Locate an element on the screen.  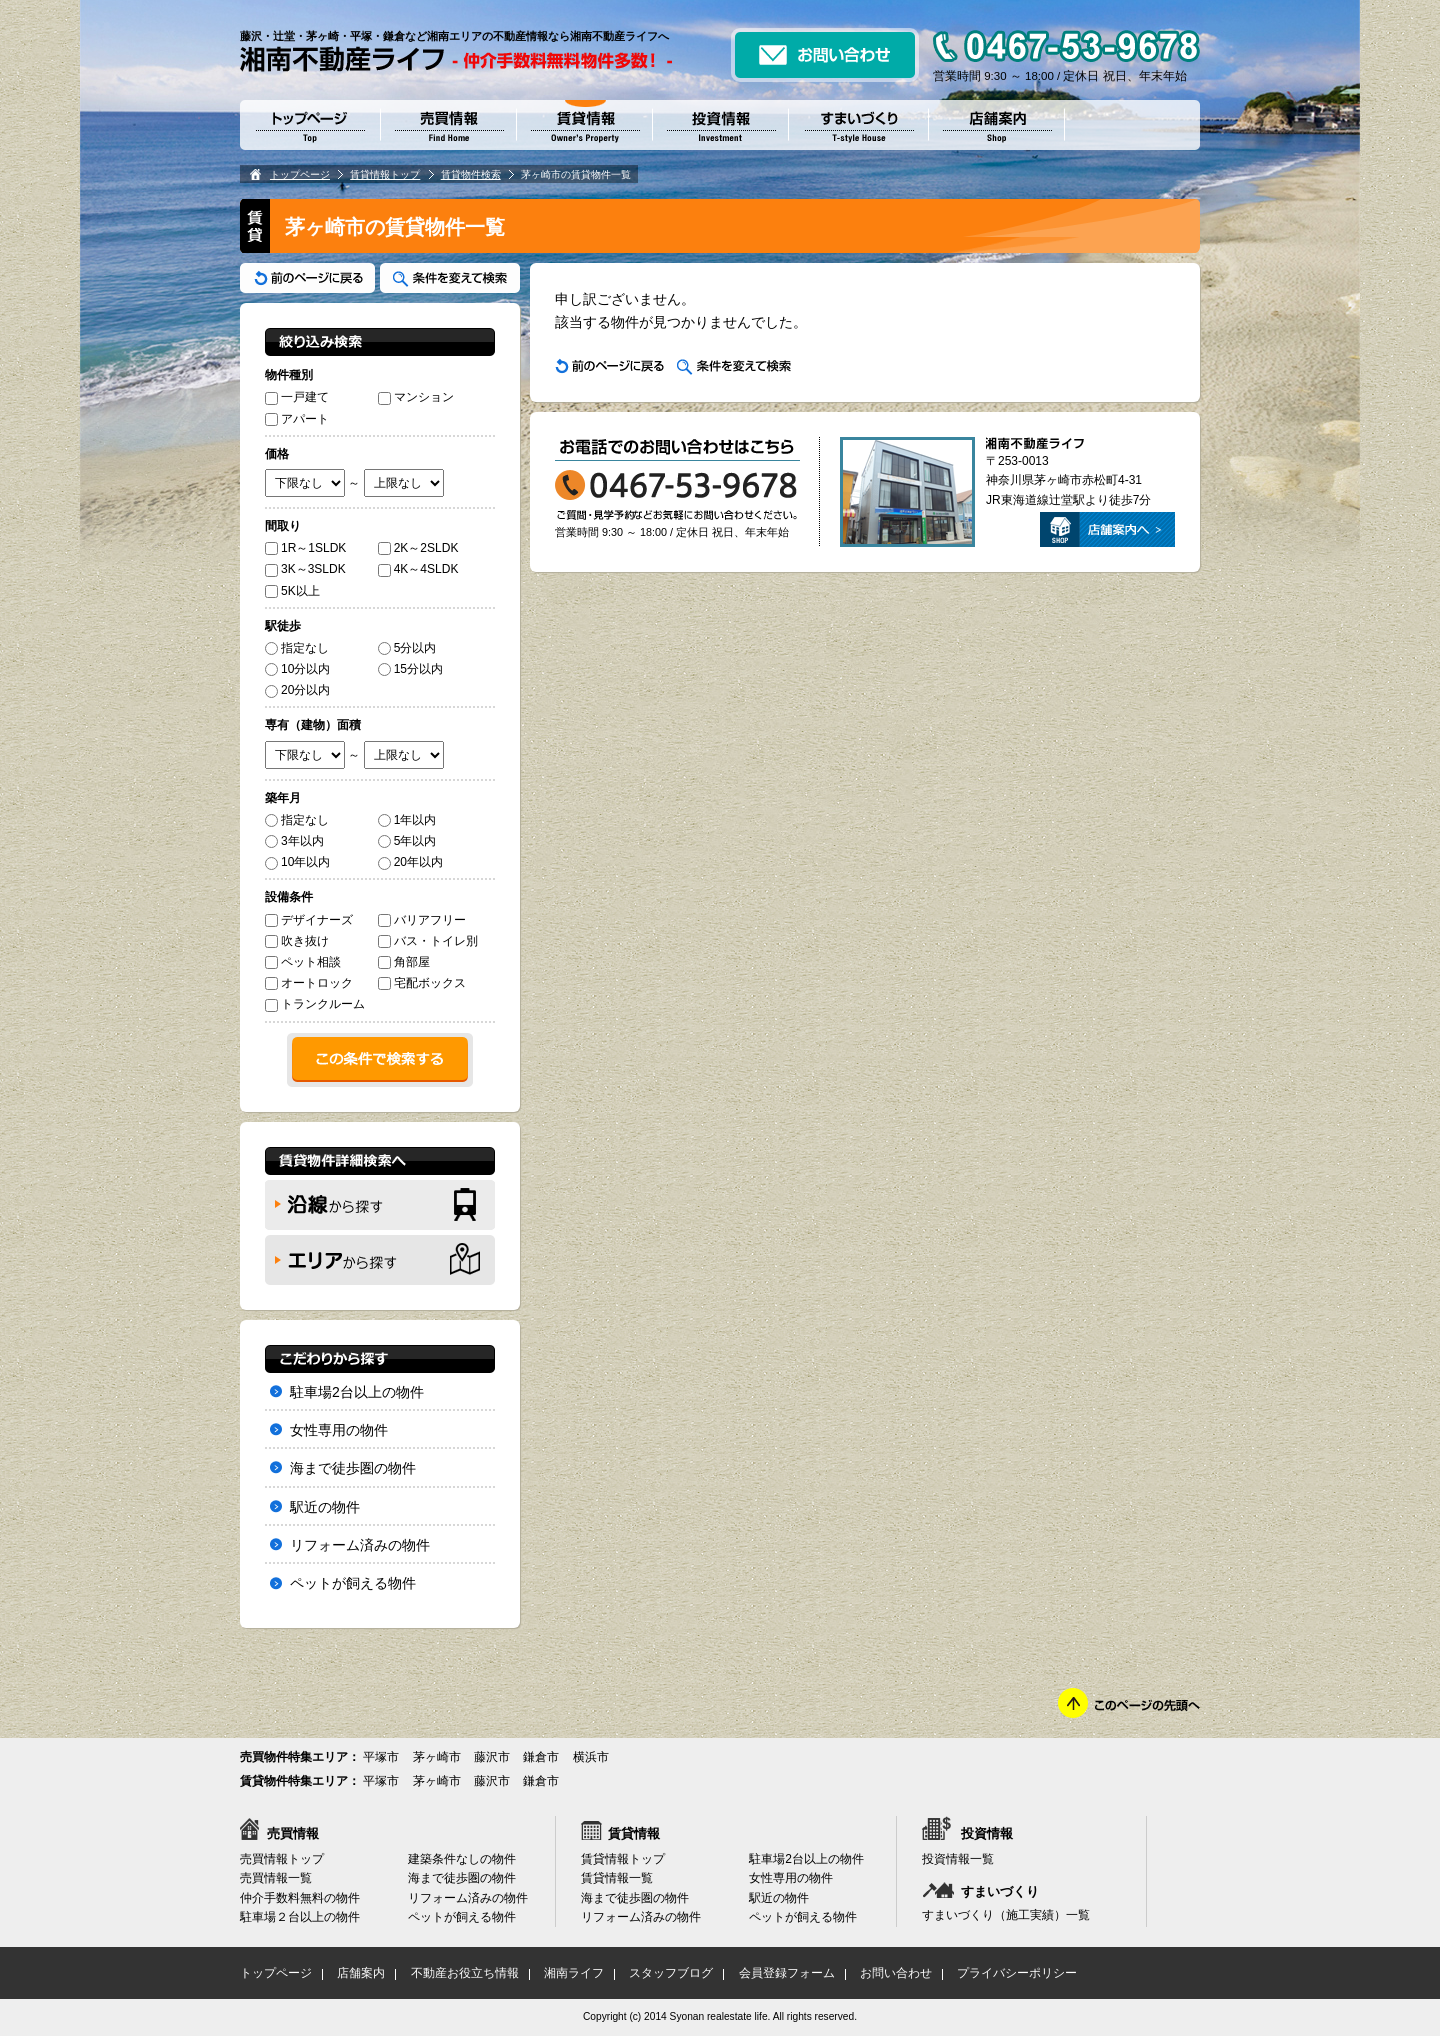
20分以内 is located at coordinates (297, 690).